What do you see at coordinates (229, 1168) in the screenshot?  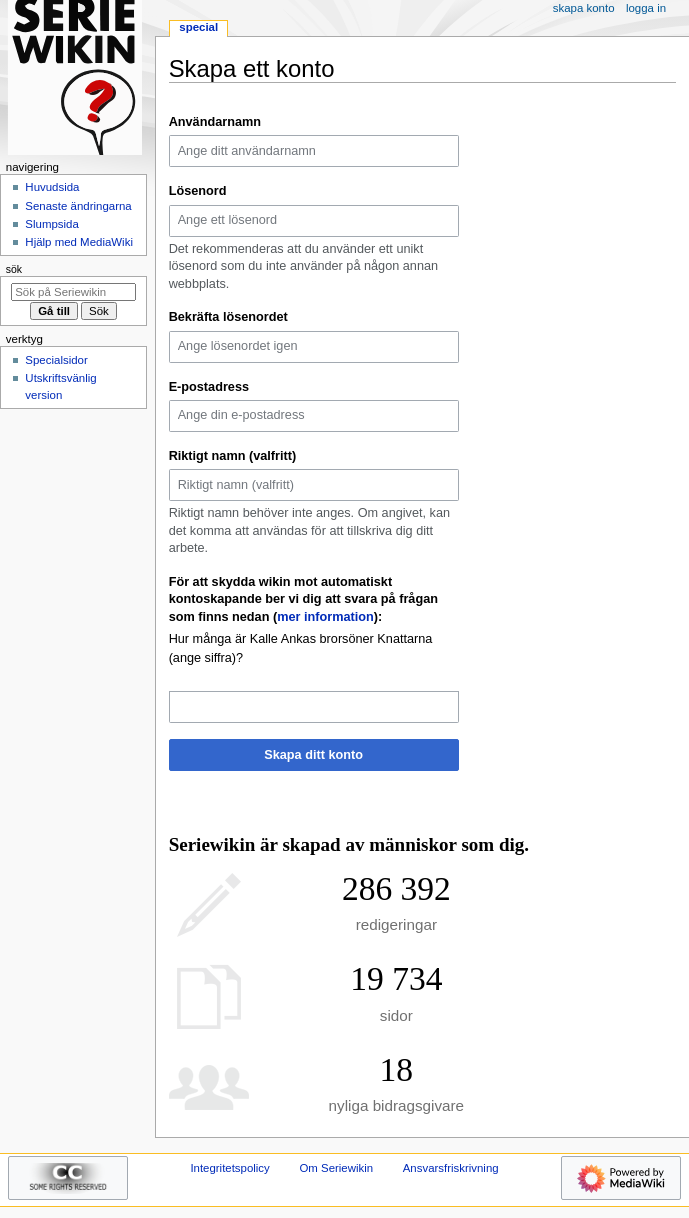 I see `Integritetspolicy` at bounding box center [229, 1168].